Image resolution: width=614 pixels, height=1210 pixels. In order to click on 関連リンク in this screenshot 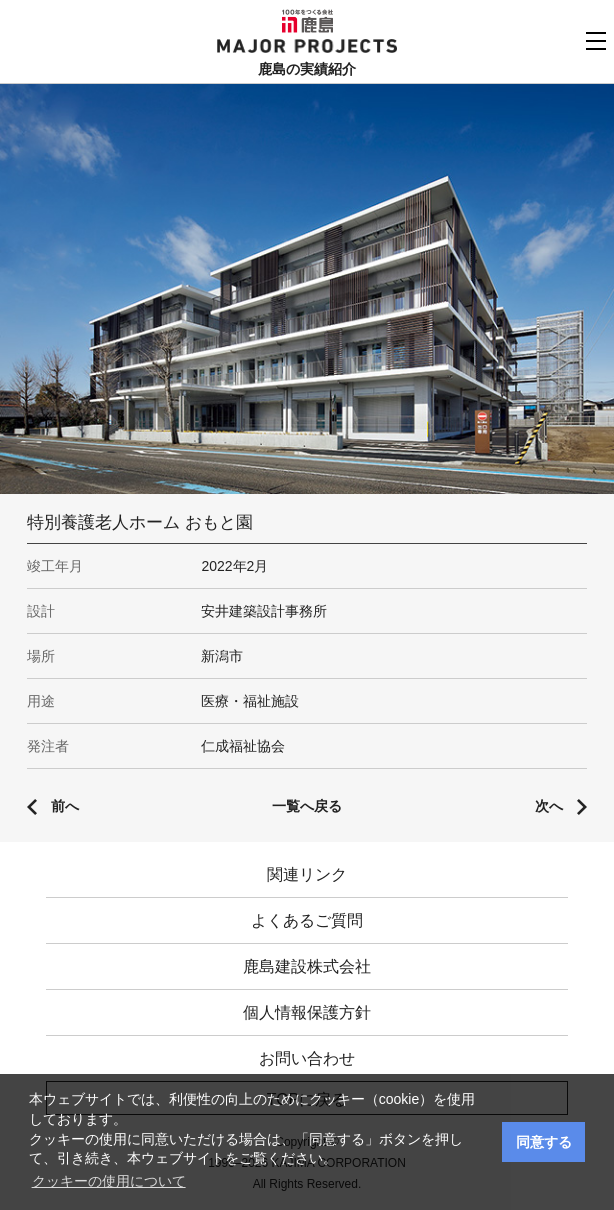, I will do `click(307, 874)`.